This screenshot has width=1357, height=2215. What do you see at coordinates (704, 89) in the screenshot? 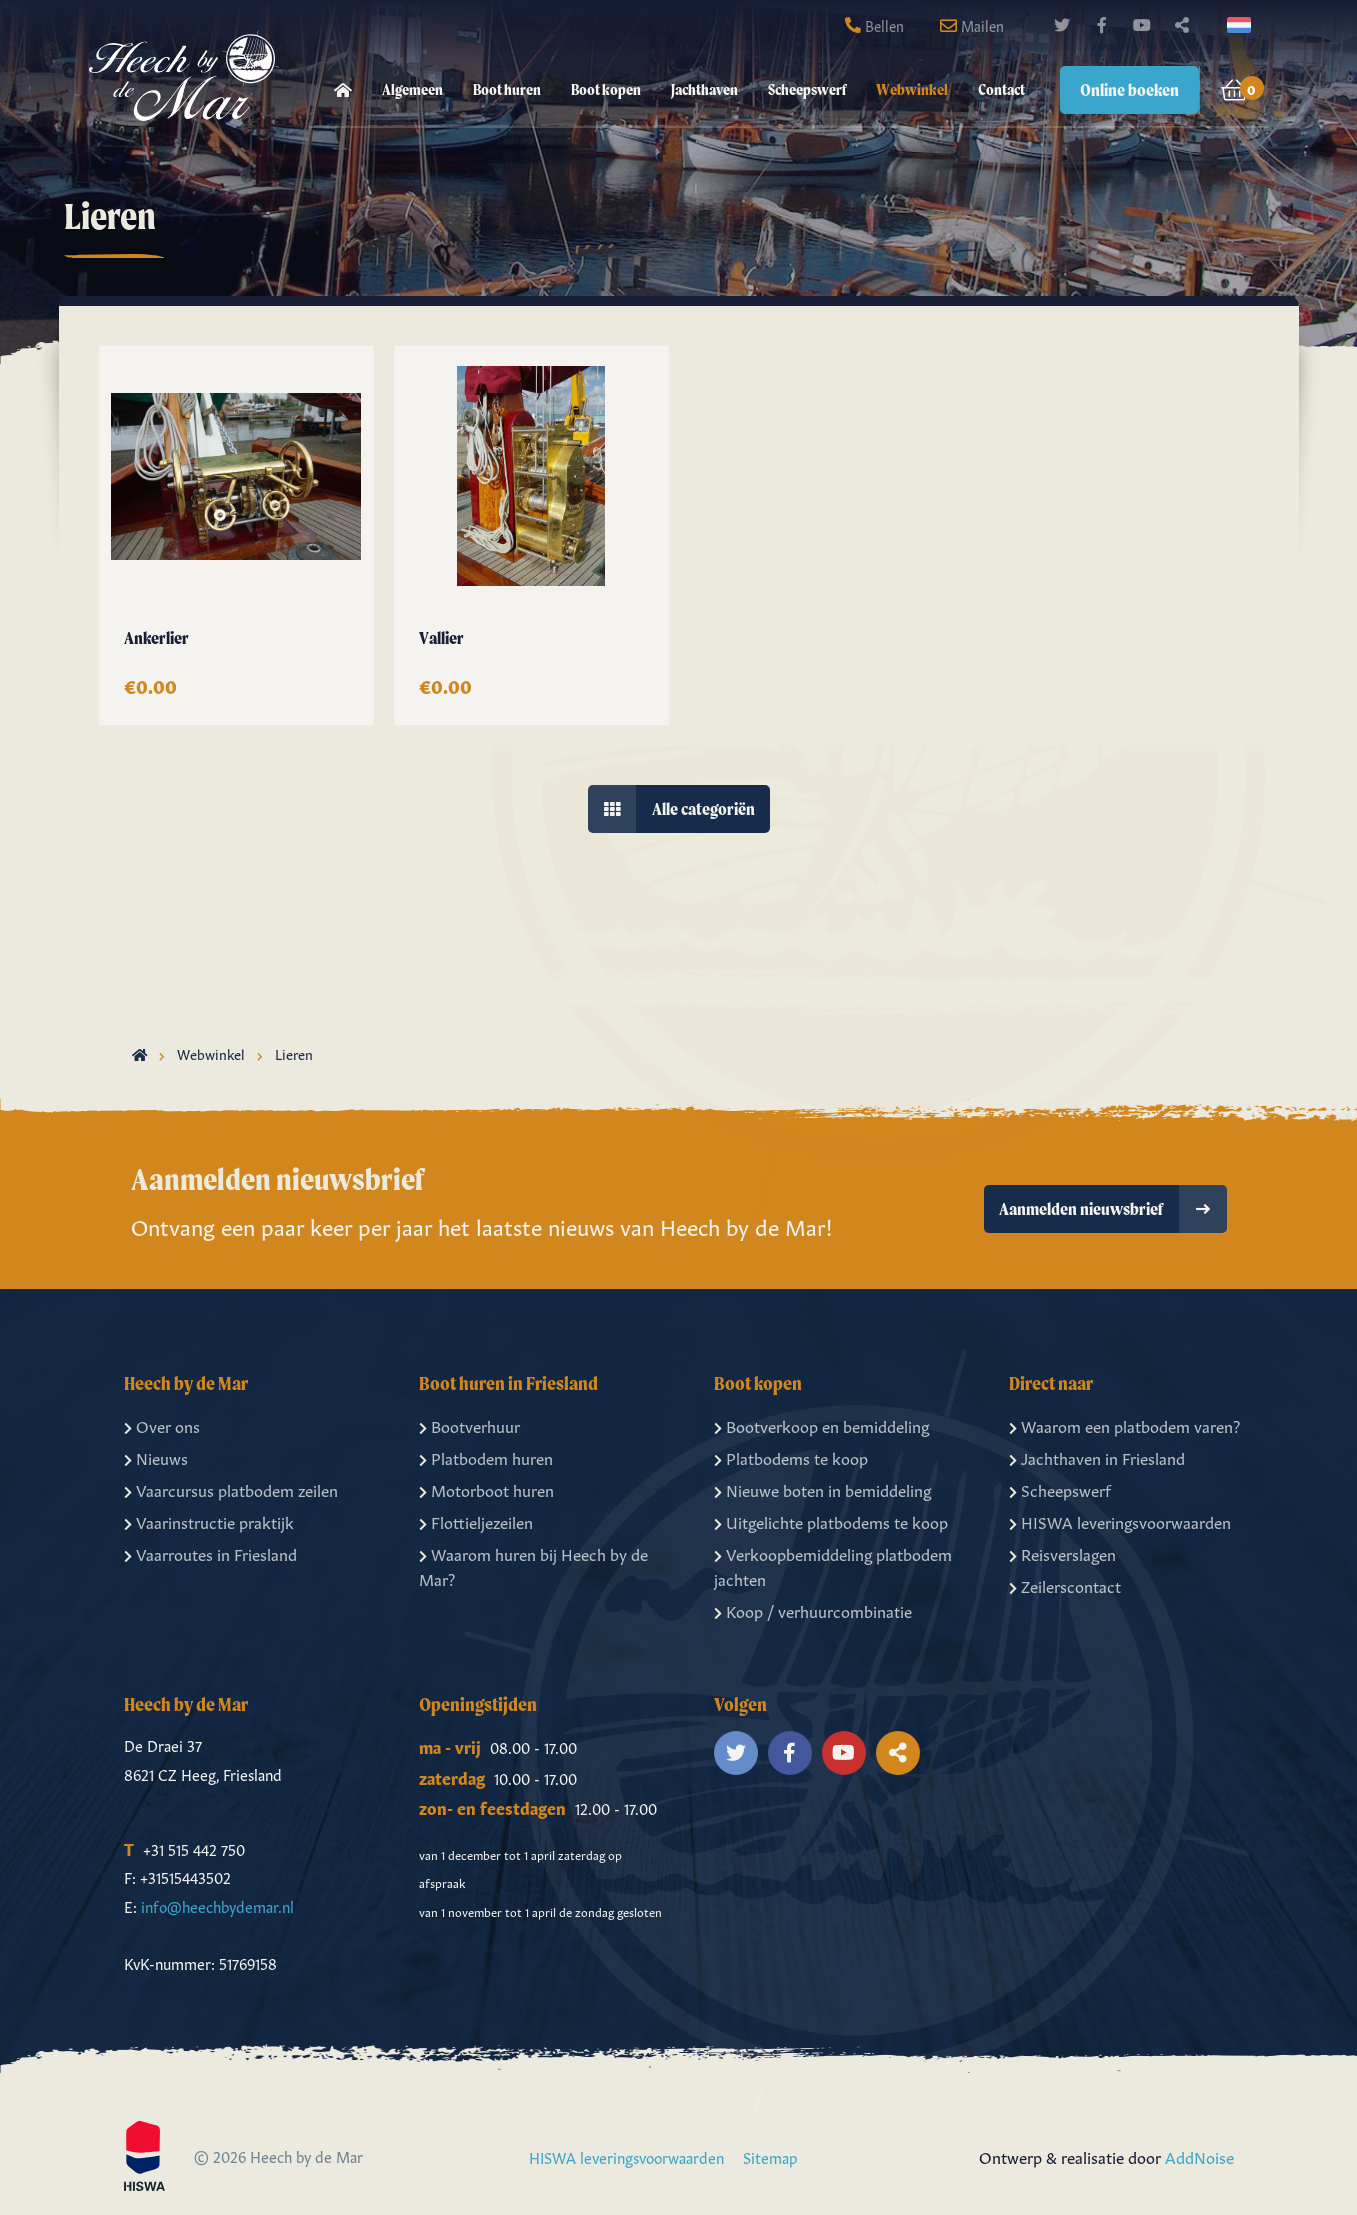
I see `Jachthaven` at bounding box center [704, 89].